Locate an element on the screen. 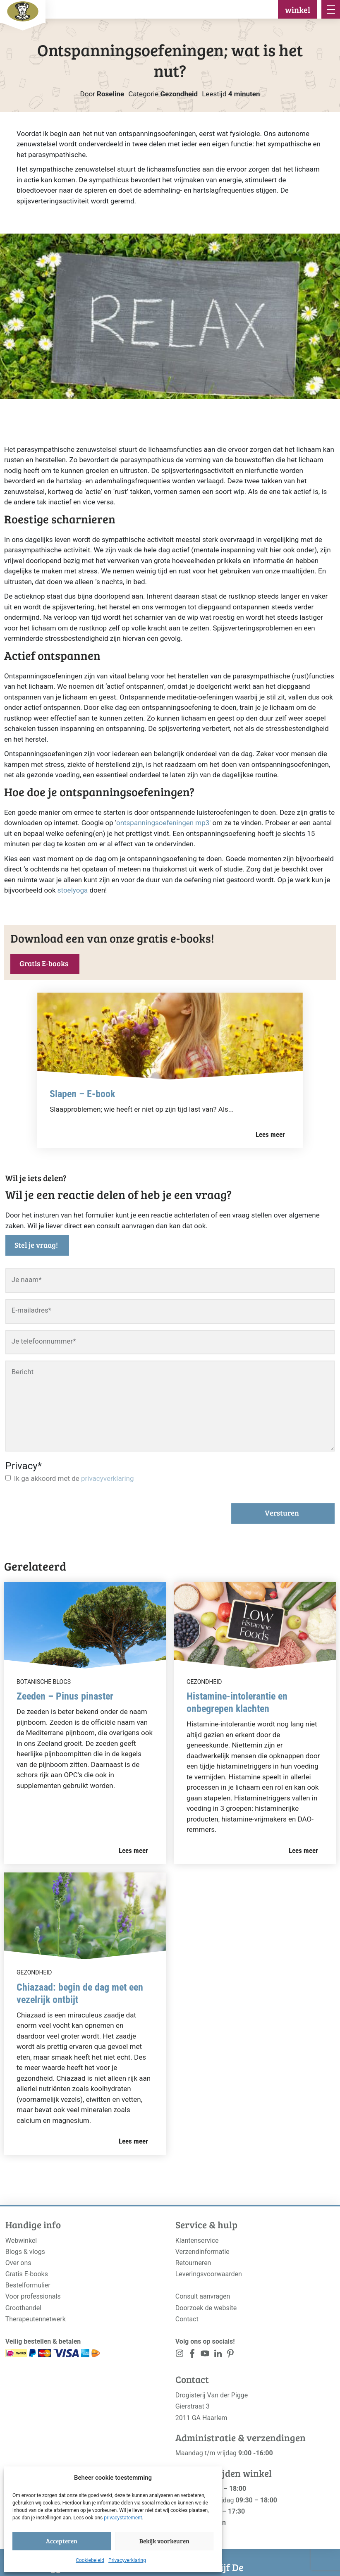 This screenshot has height=2576, width=340. Bestelformulier is located at coordinates (27, 2285).